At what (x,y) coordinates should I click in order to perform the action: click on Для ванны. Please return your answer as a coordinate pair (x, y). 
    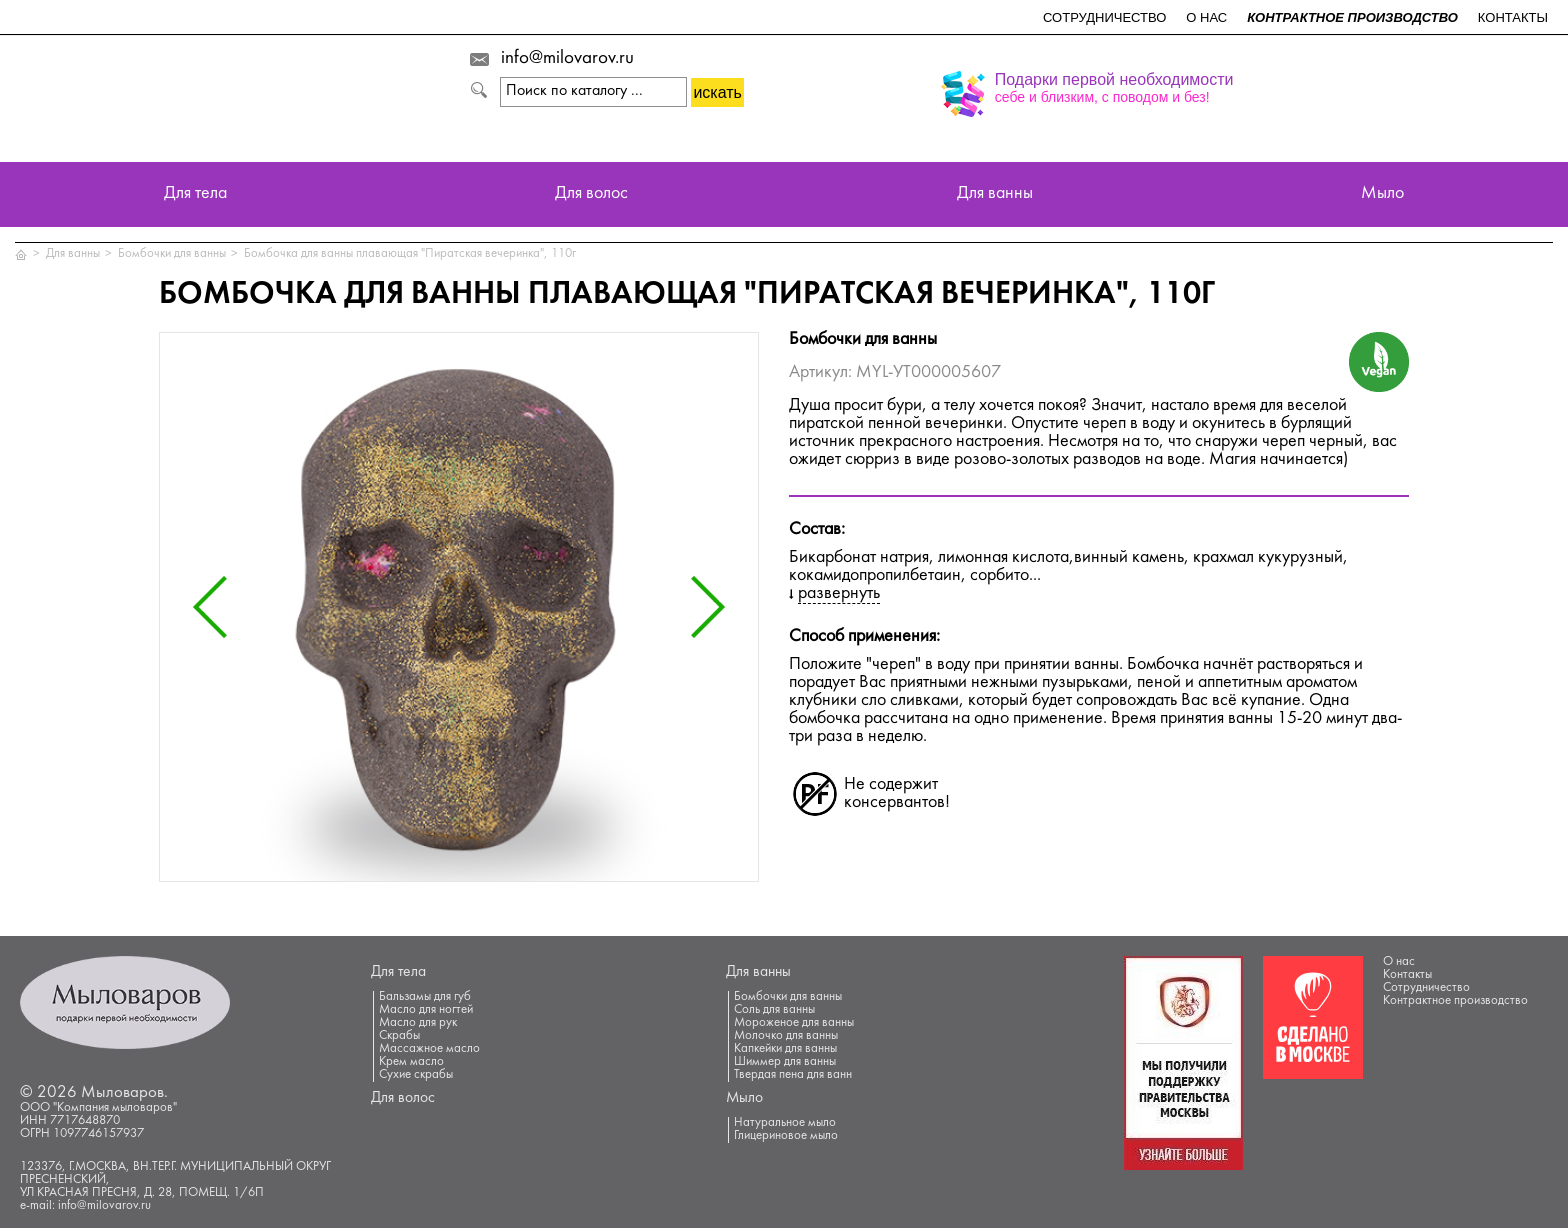
    Looking at the image, I should click on (995, 194).